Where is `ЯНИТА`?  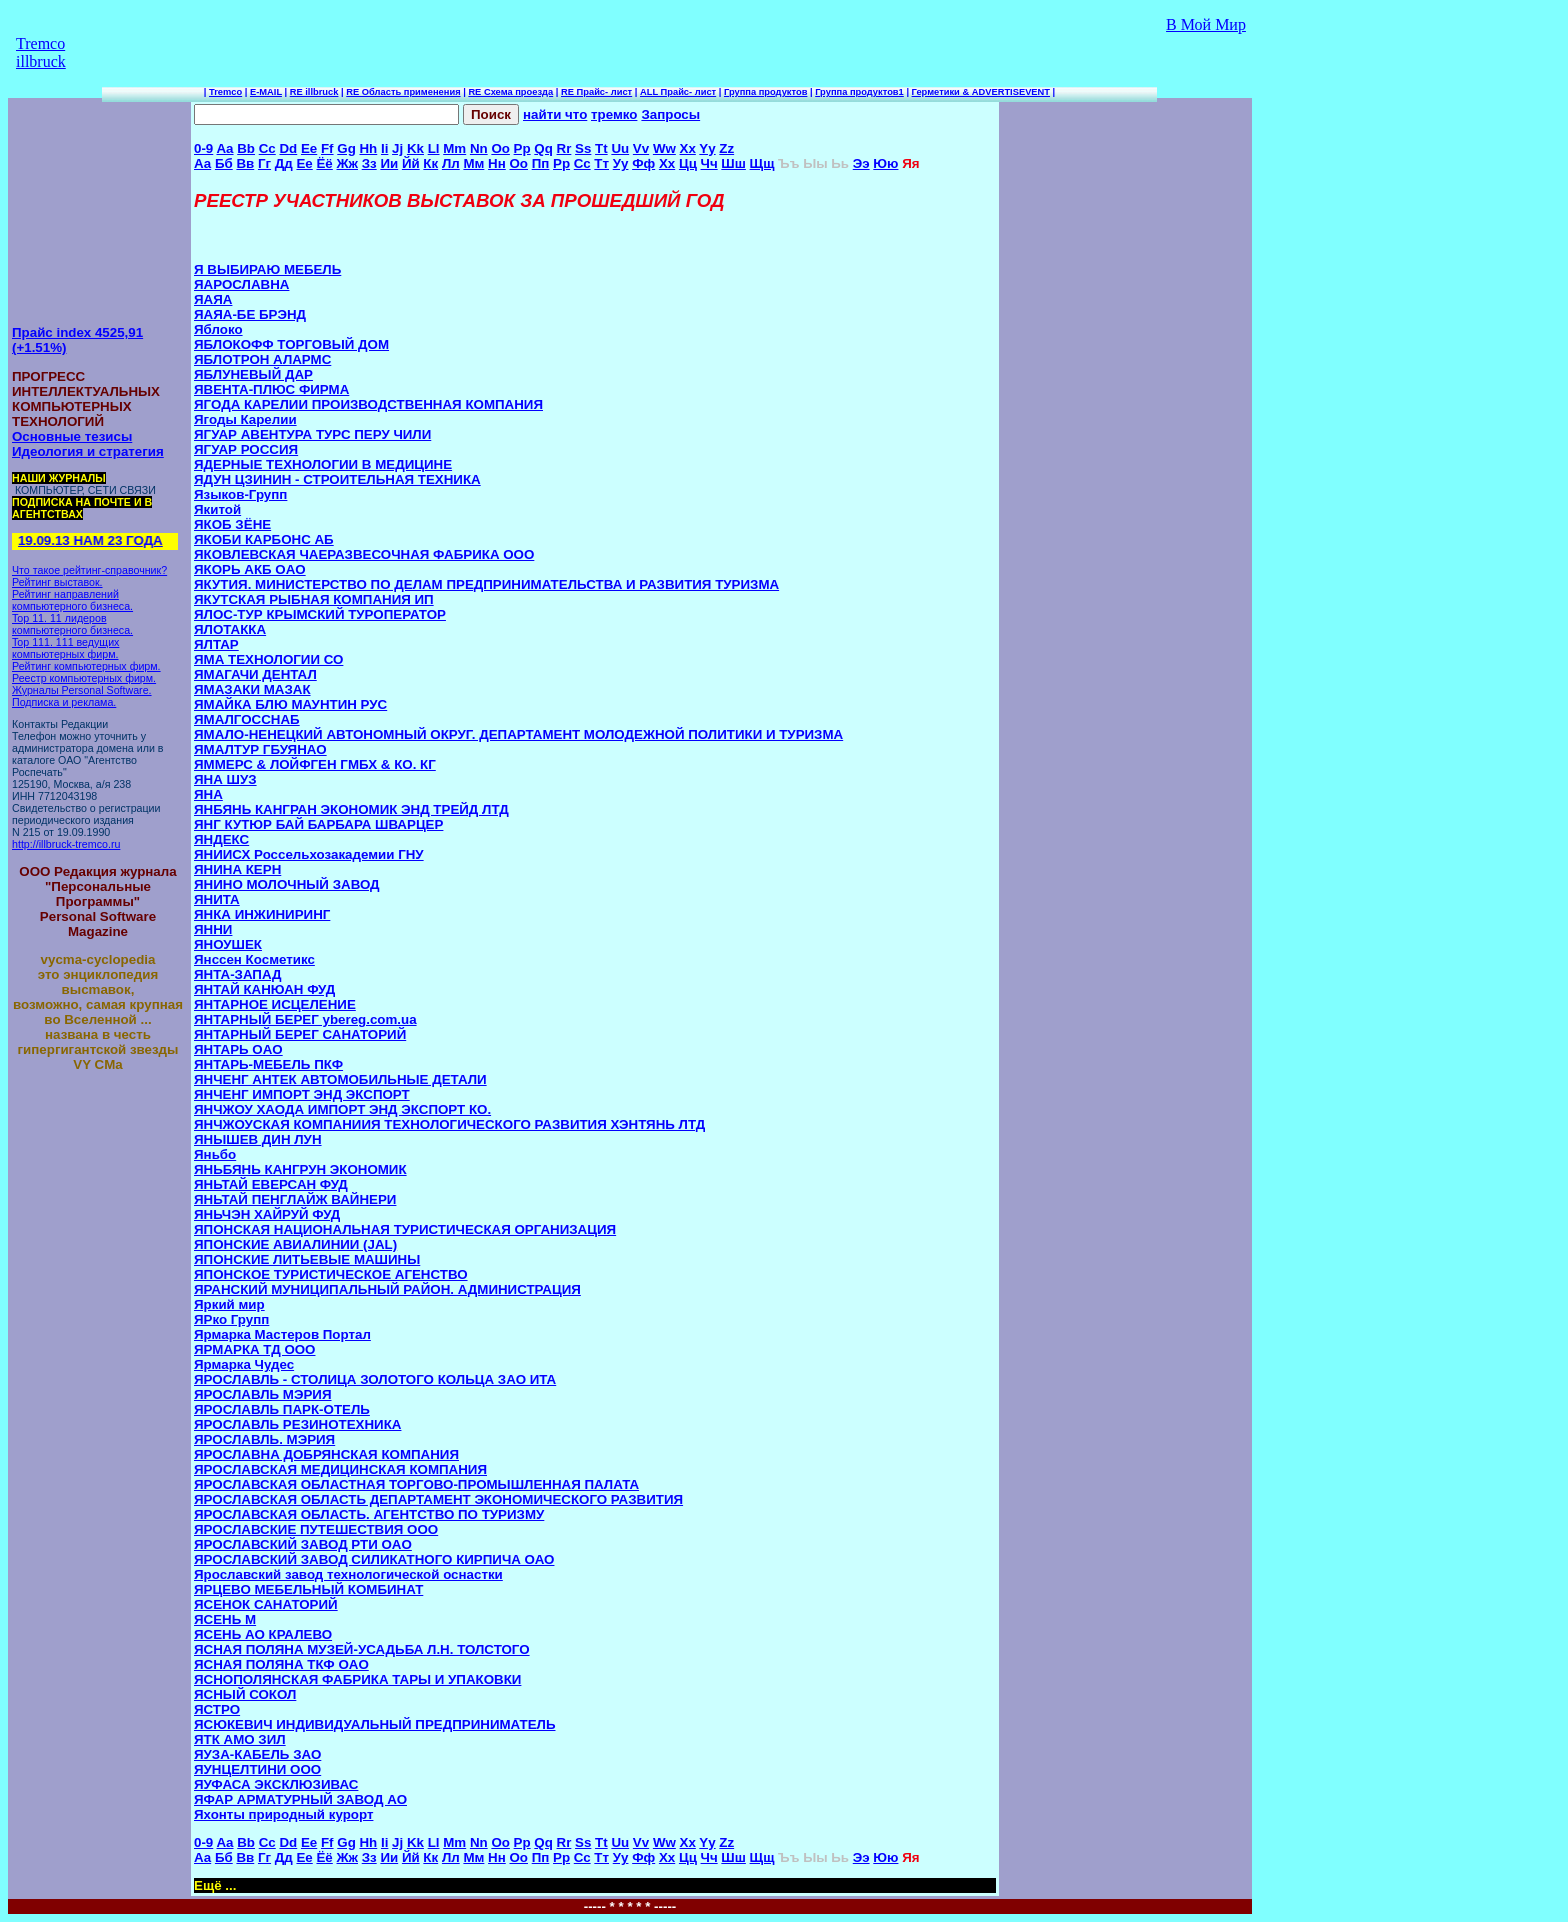 ЯНИТА is located at coordinates (217, 899).